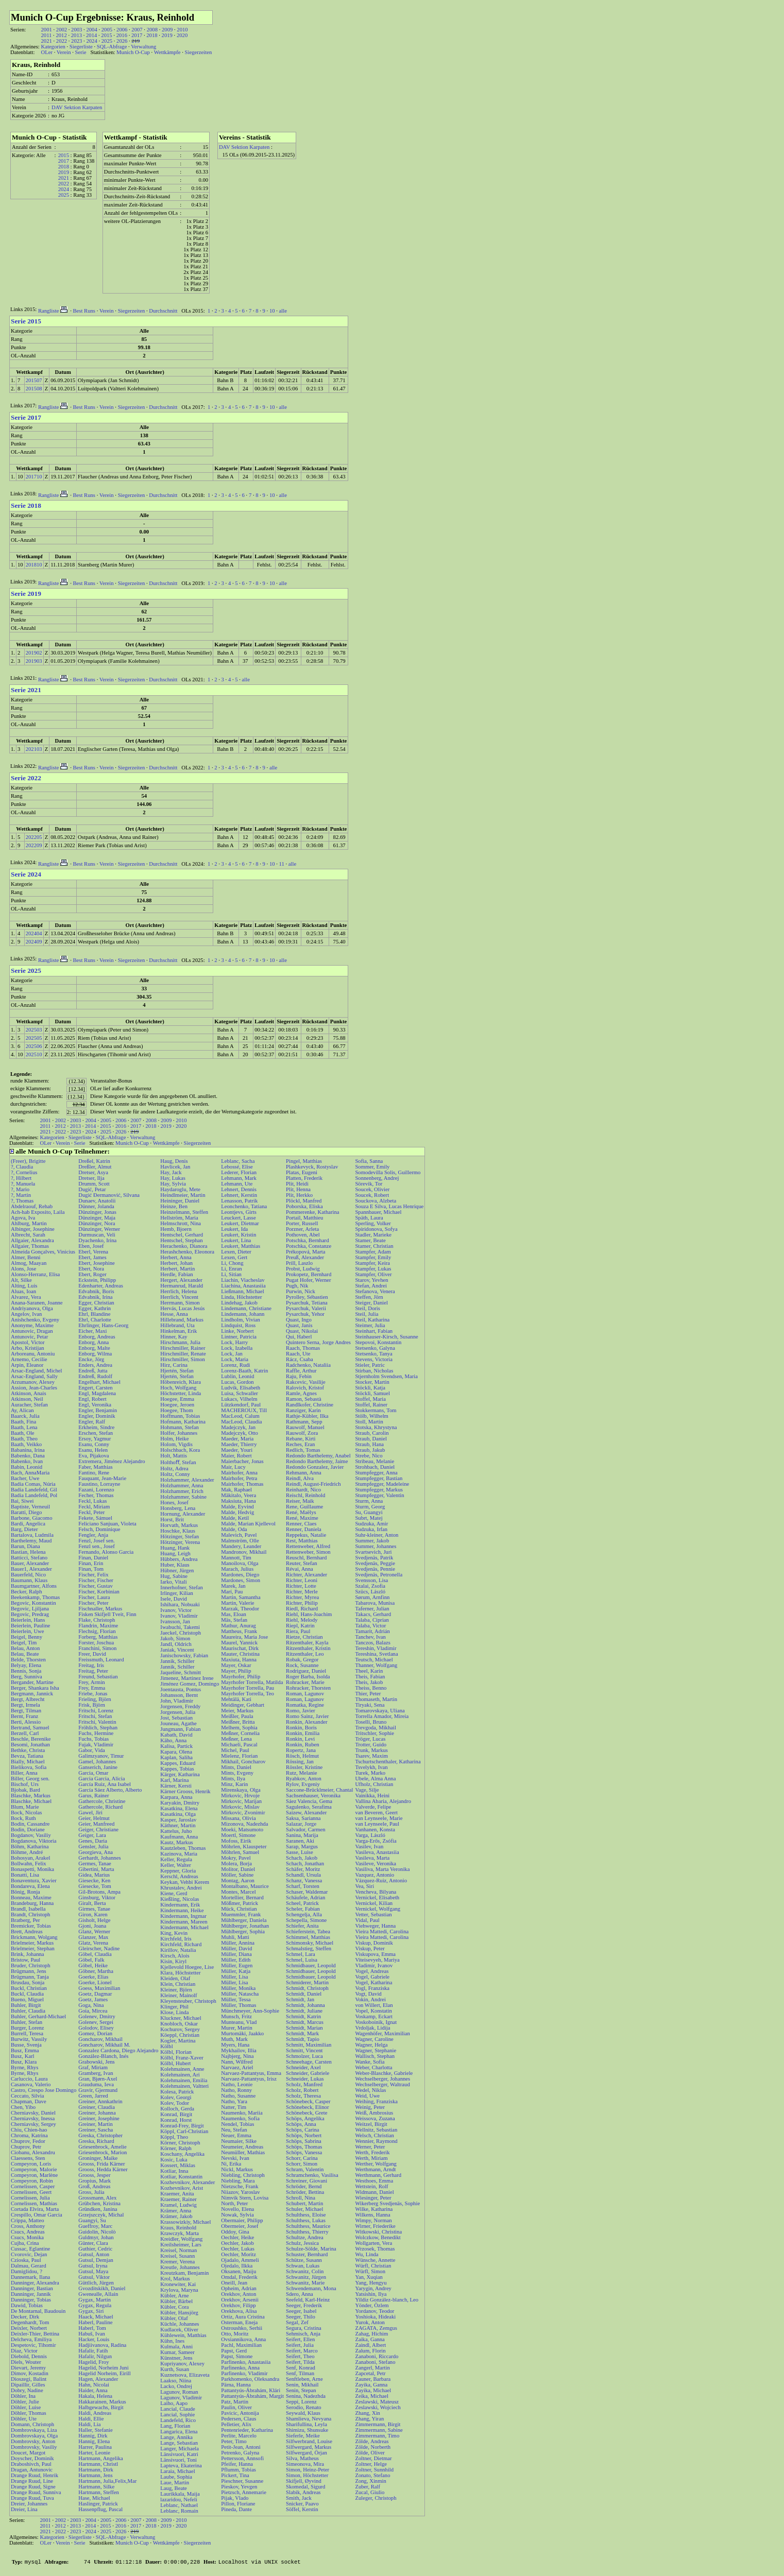  What do you see at coordinates (372, 1988) in the screenshot?
I see `Vogl, Franziska` at bounding box center [372, 1988].